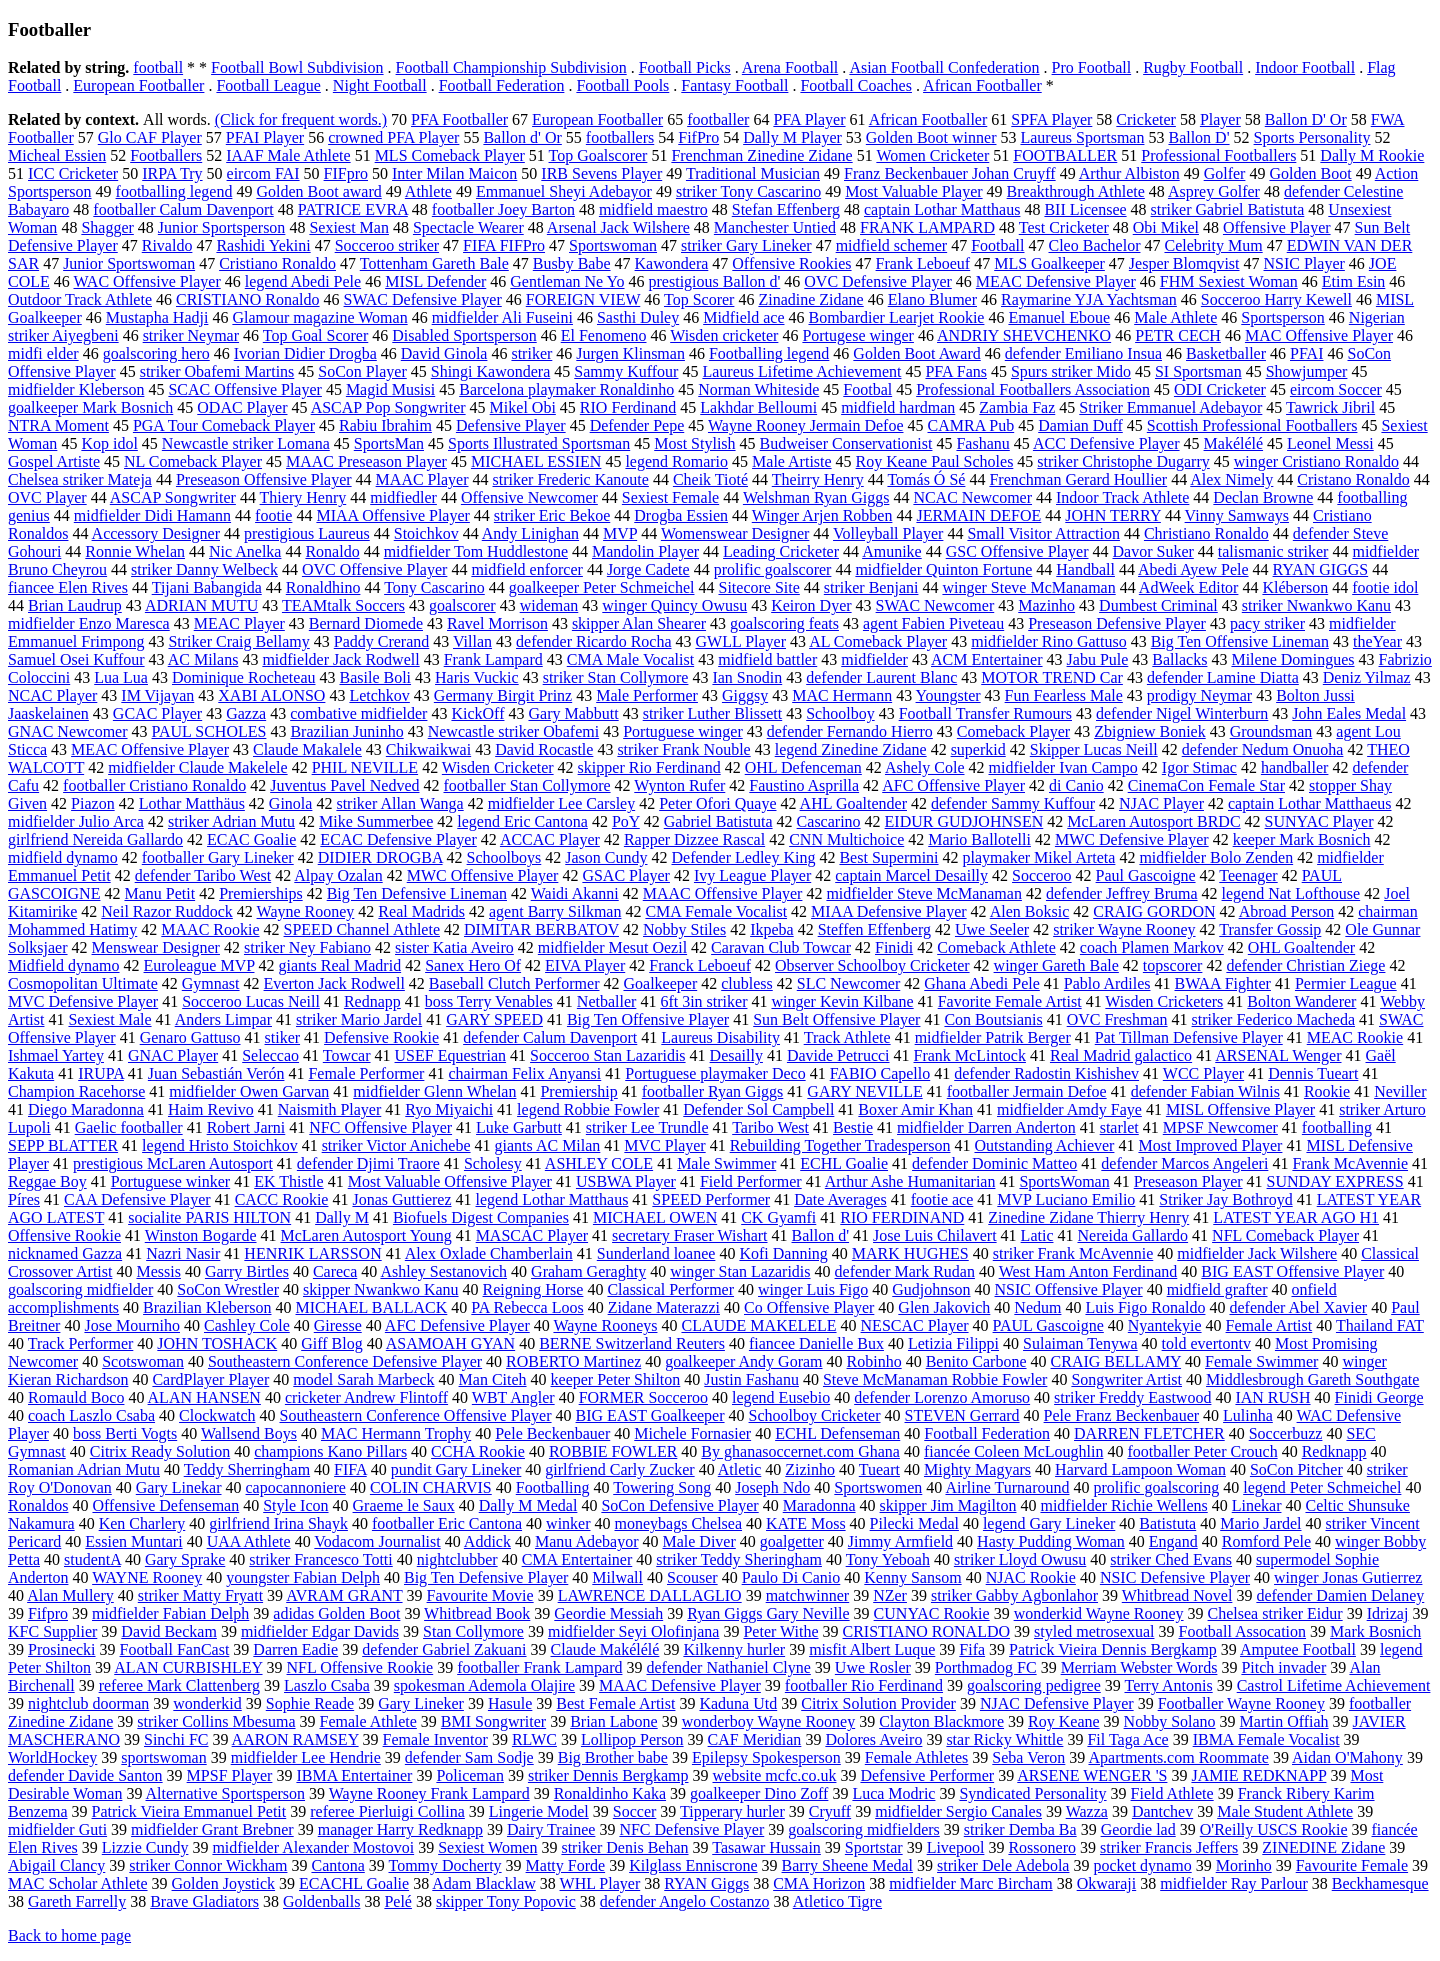  I want to click on footie, so click(273, 515).